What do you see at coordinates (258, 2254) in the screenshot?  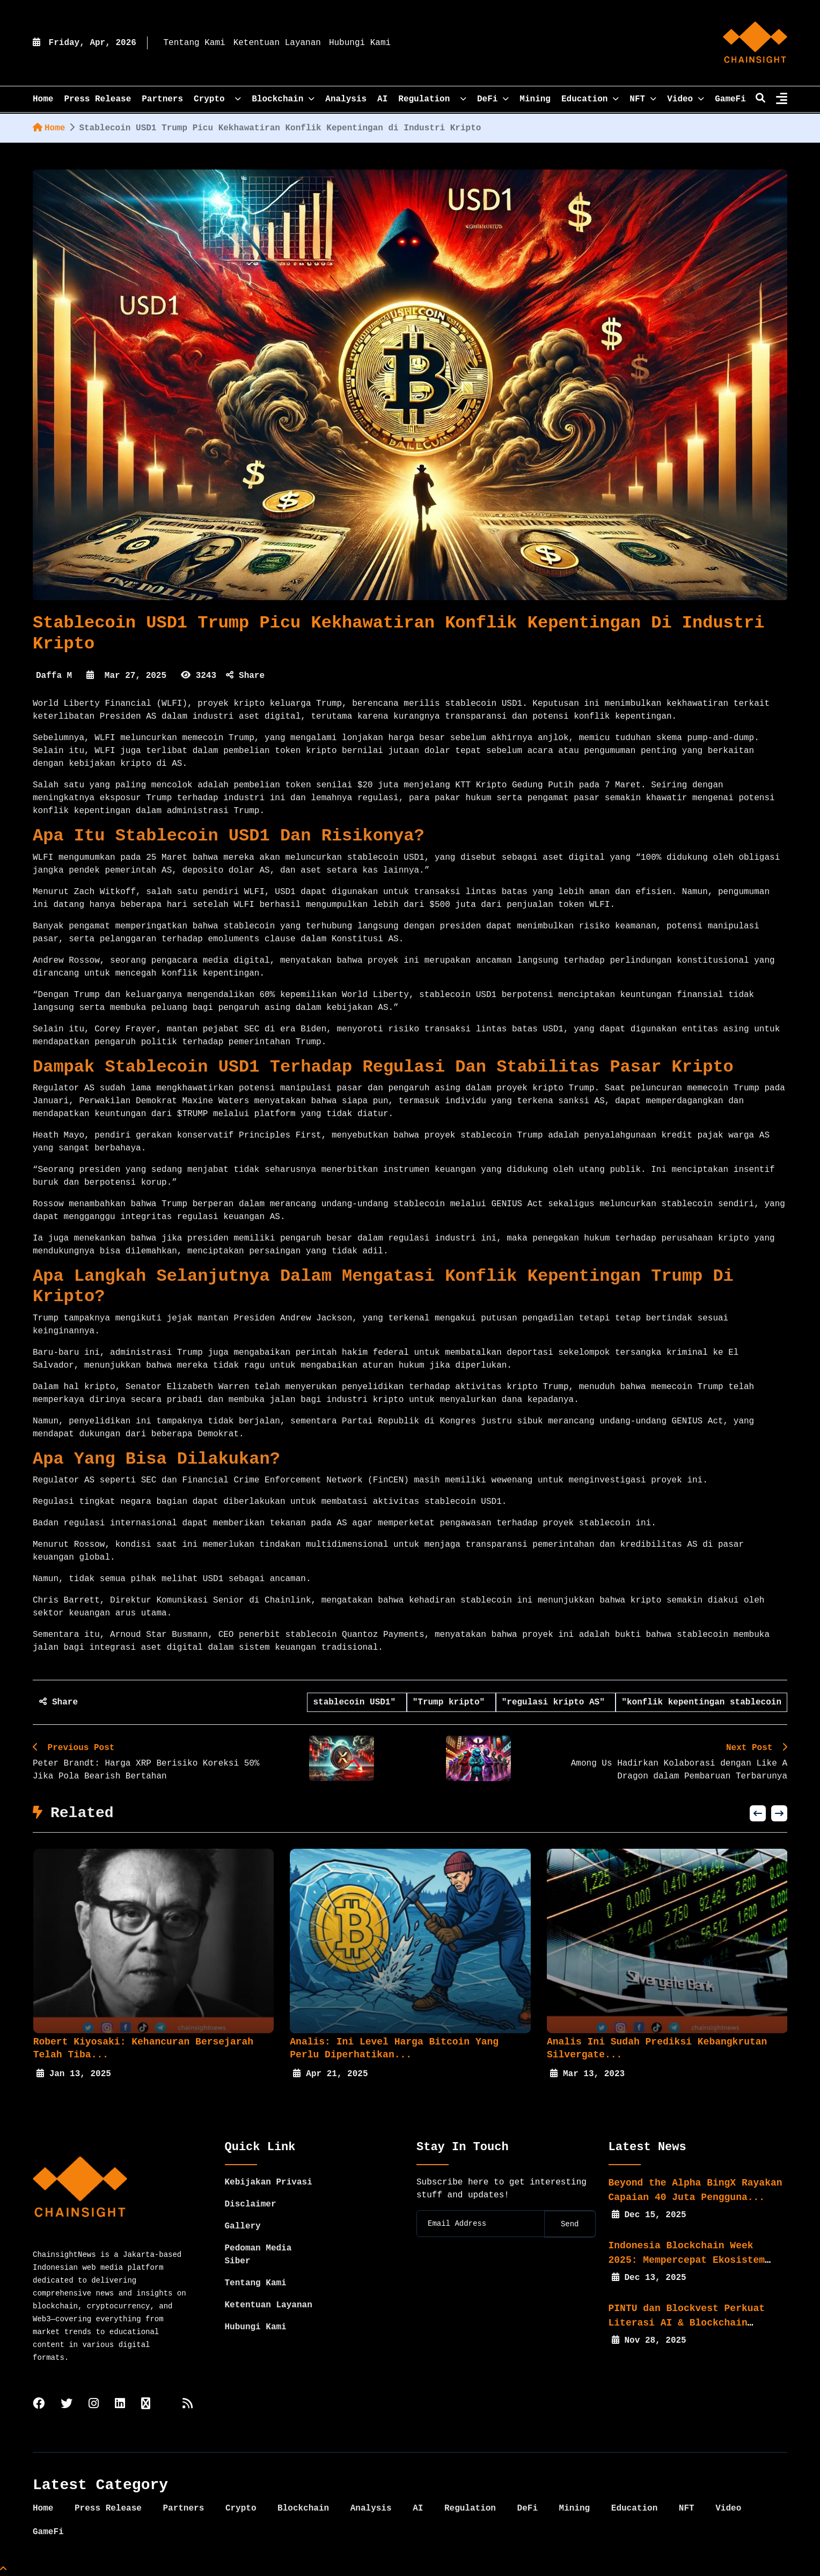 I see `Pedoman Media Siber` at bounding box center [258, 2254].